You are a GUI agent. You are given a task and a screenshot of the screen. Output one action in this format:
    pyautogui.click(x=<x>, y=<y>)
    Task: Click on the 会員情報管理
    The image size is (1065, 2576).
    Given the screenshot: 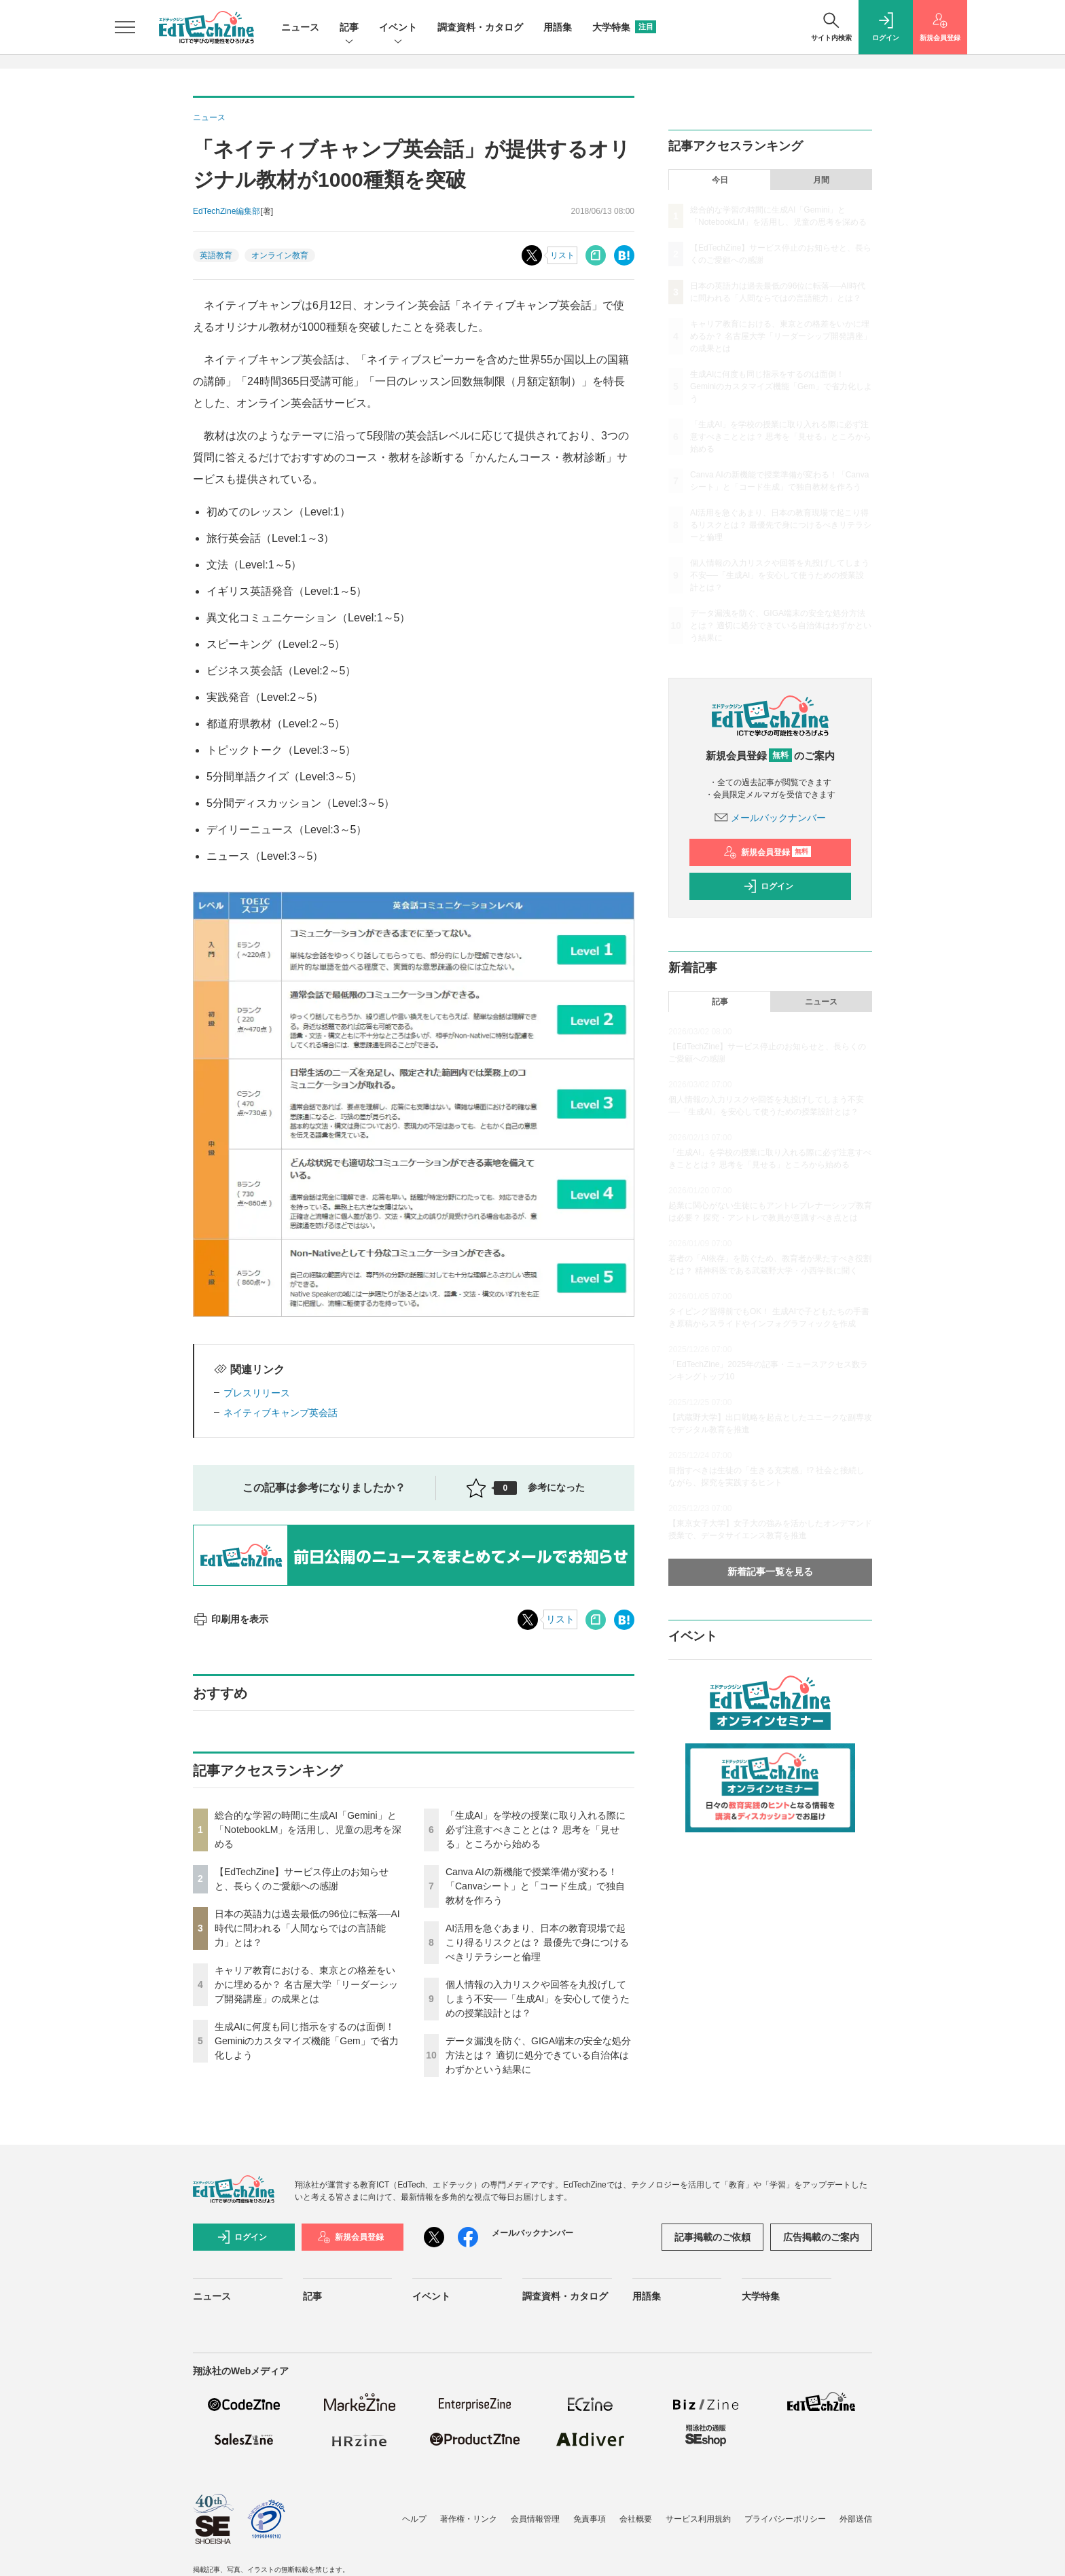 What is the action you would take?
    pyautogui.click(x=535, y=2519)
    